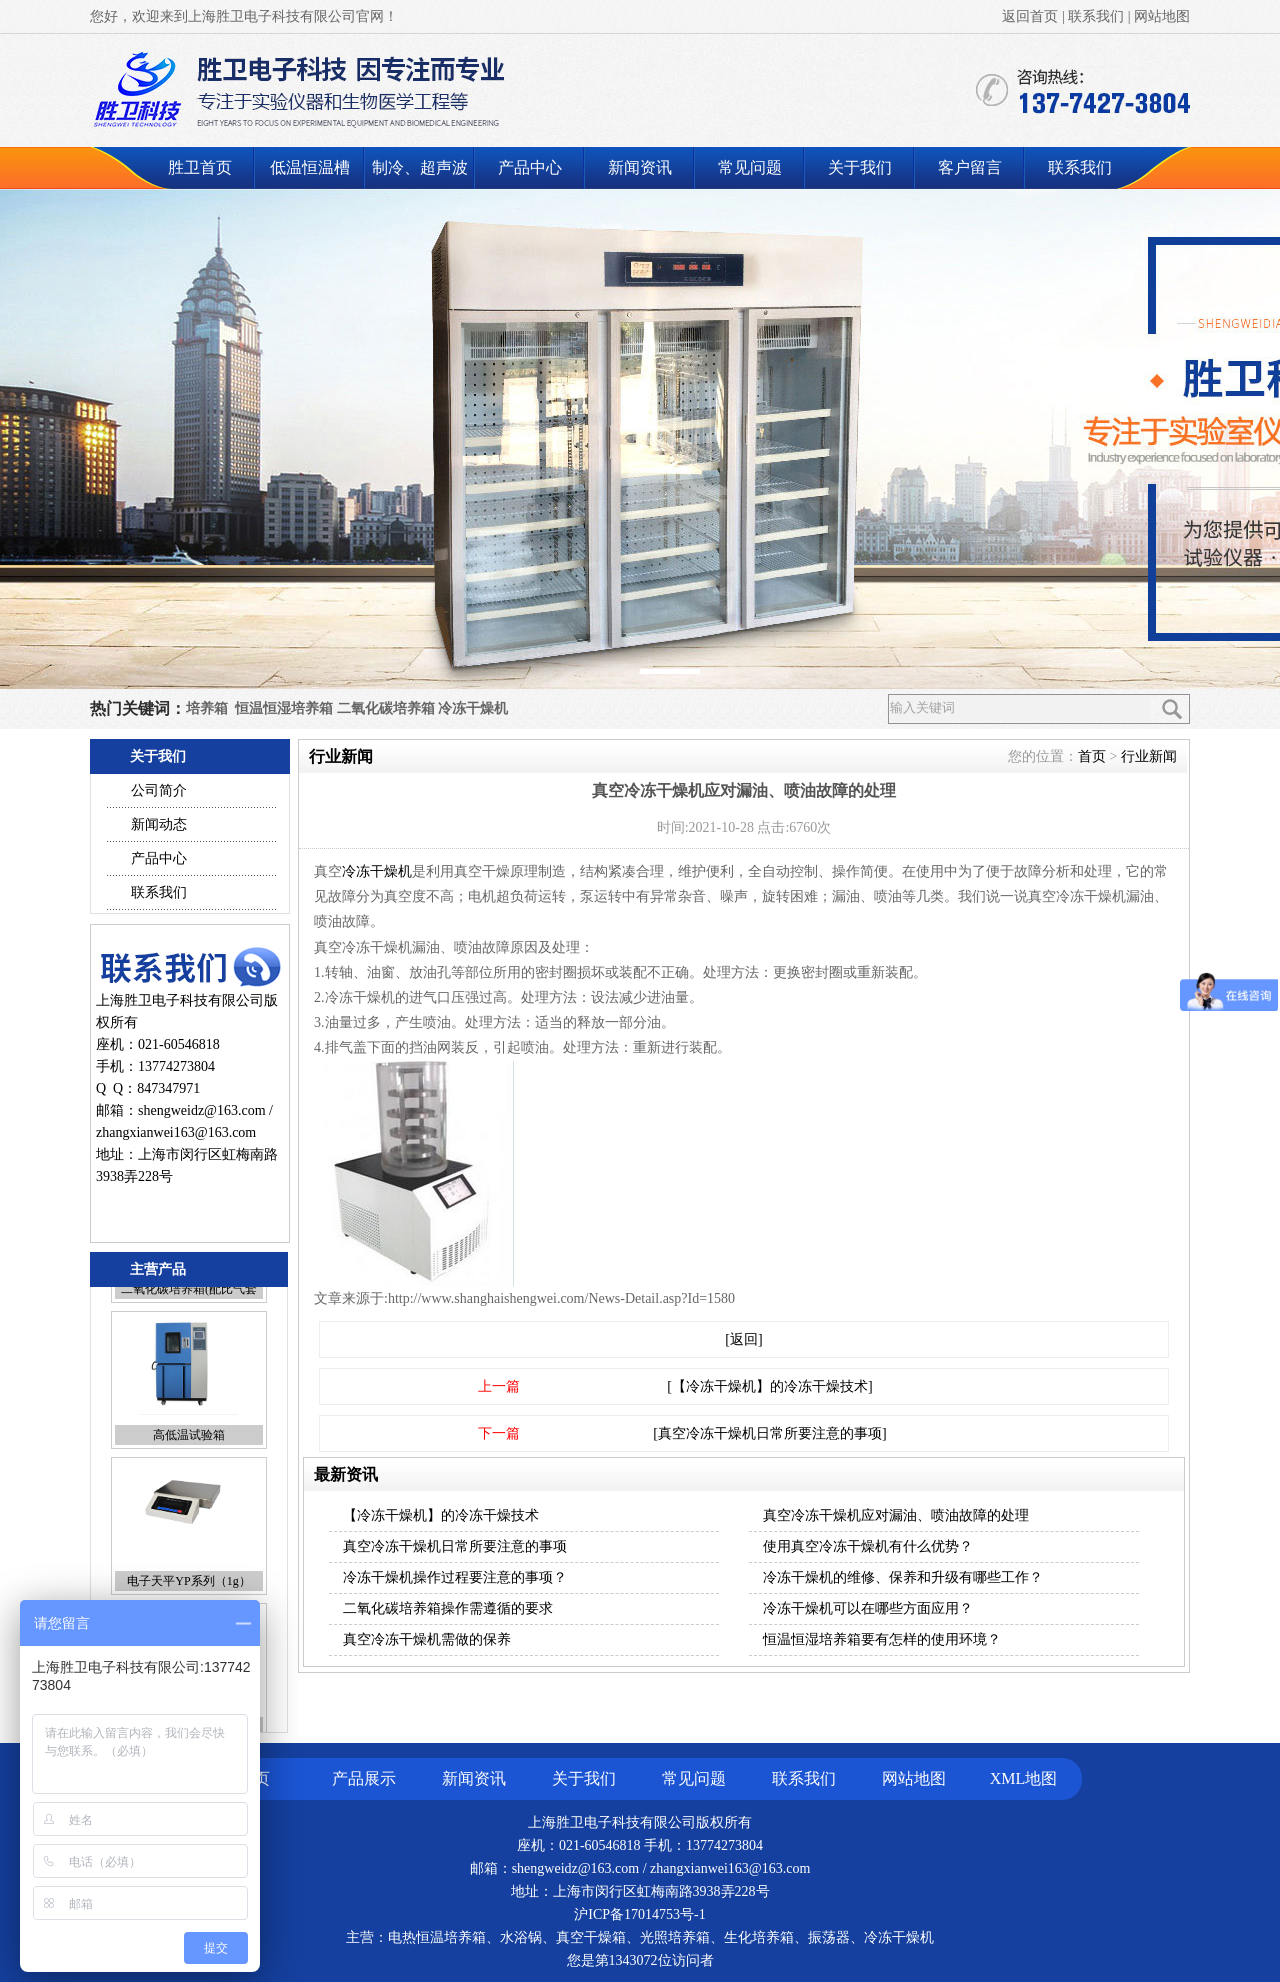 Image resolution: width=1280 pixels, height=1982 pixels. Describe the element at coordinates (200, 167) in the screenshot. I see `胜卫首页` at that location.